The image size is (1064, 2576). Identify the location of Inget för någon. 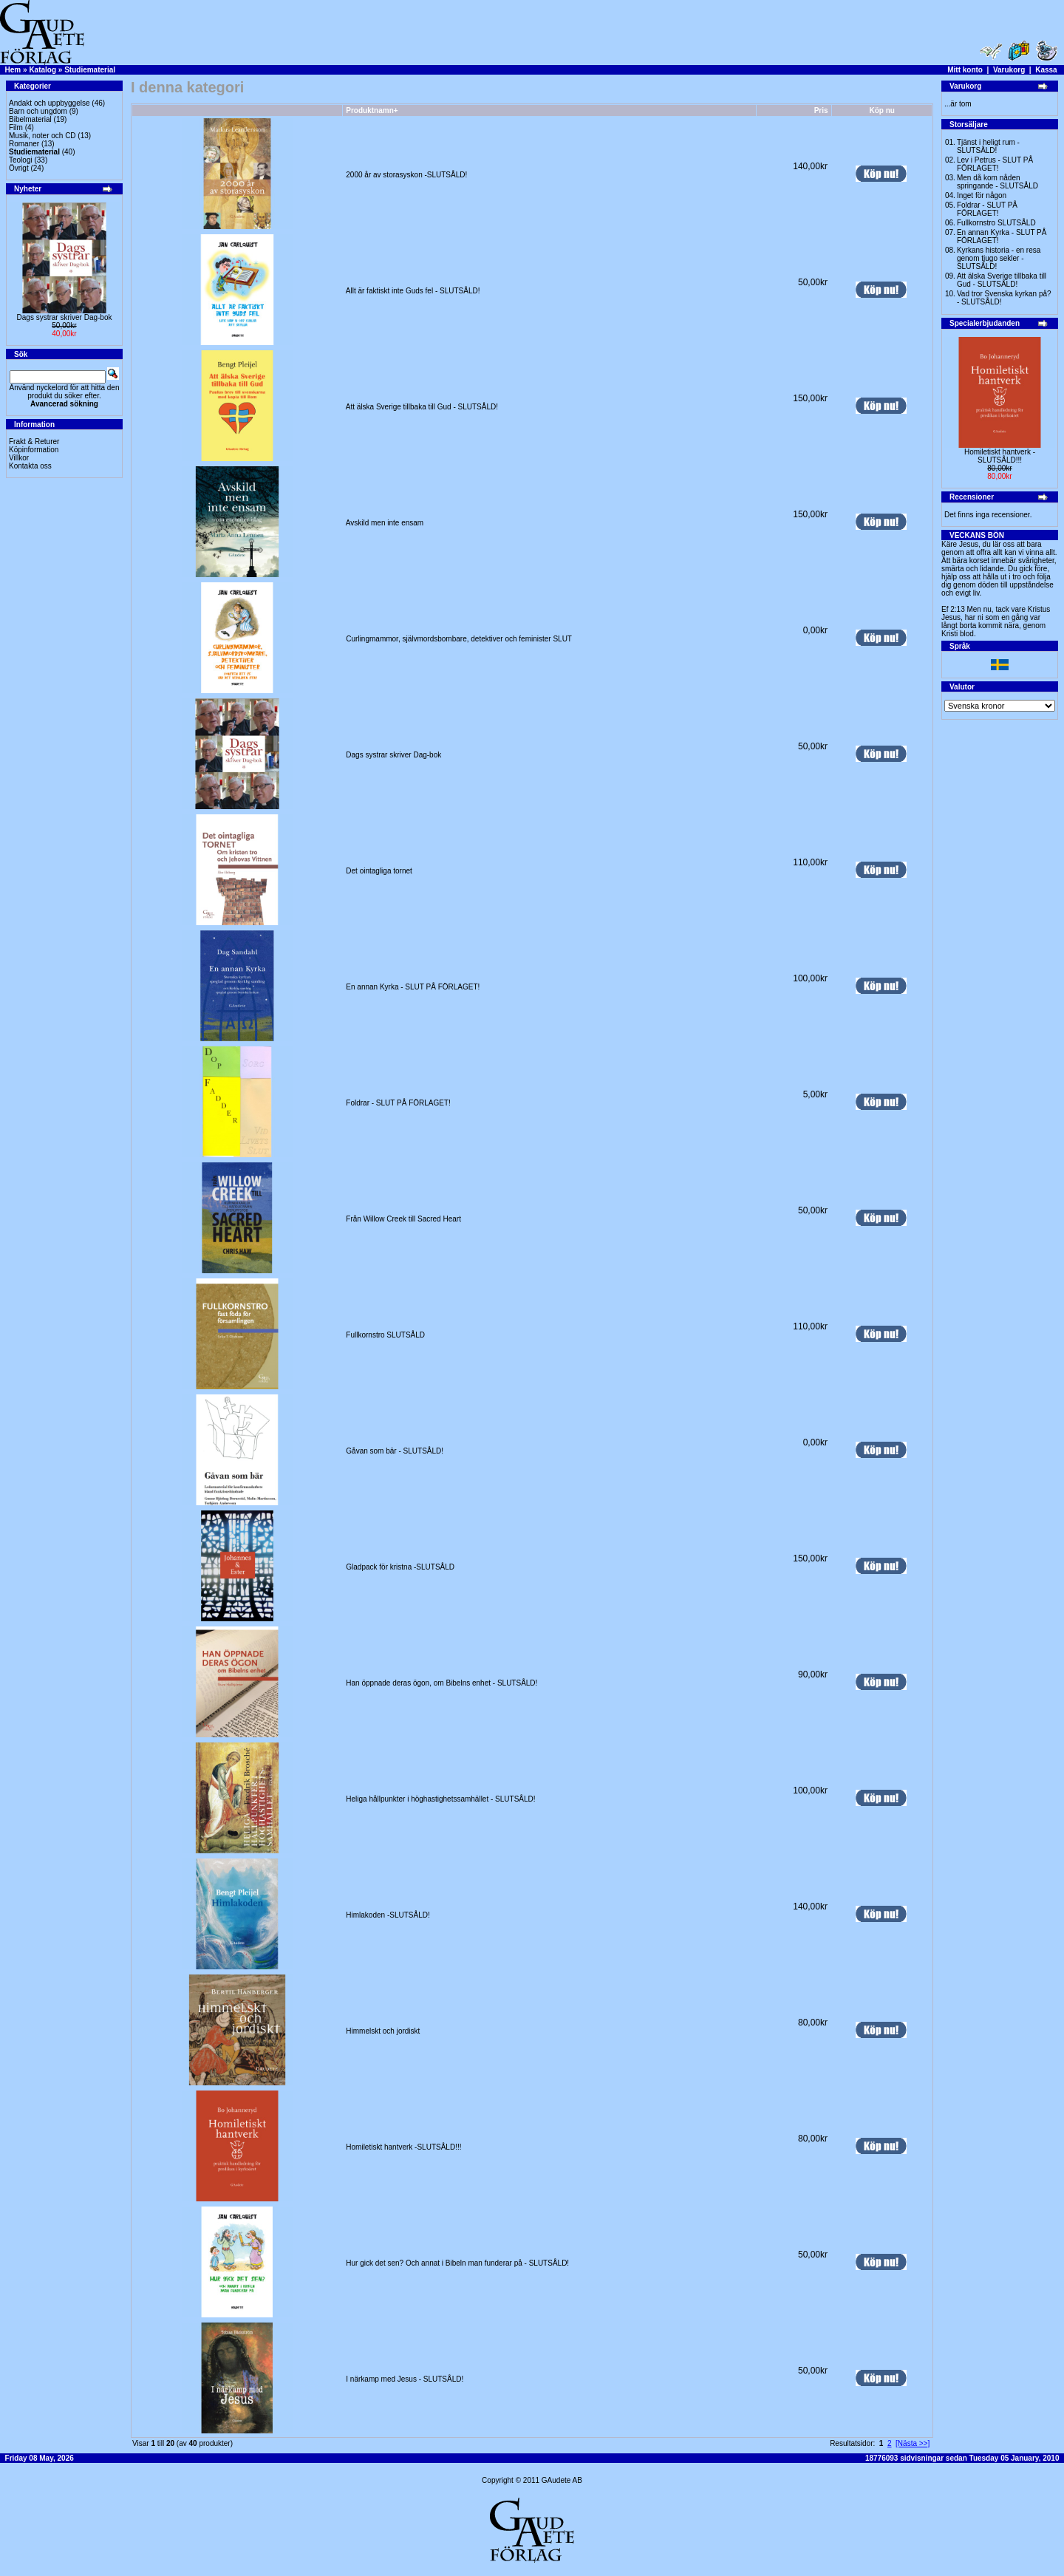
(981, 195).